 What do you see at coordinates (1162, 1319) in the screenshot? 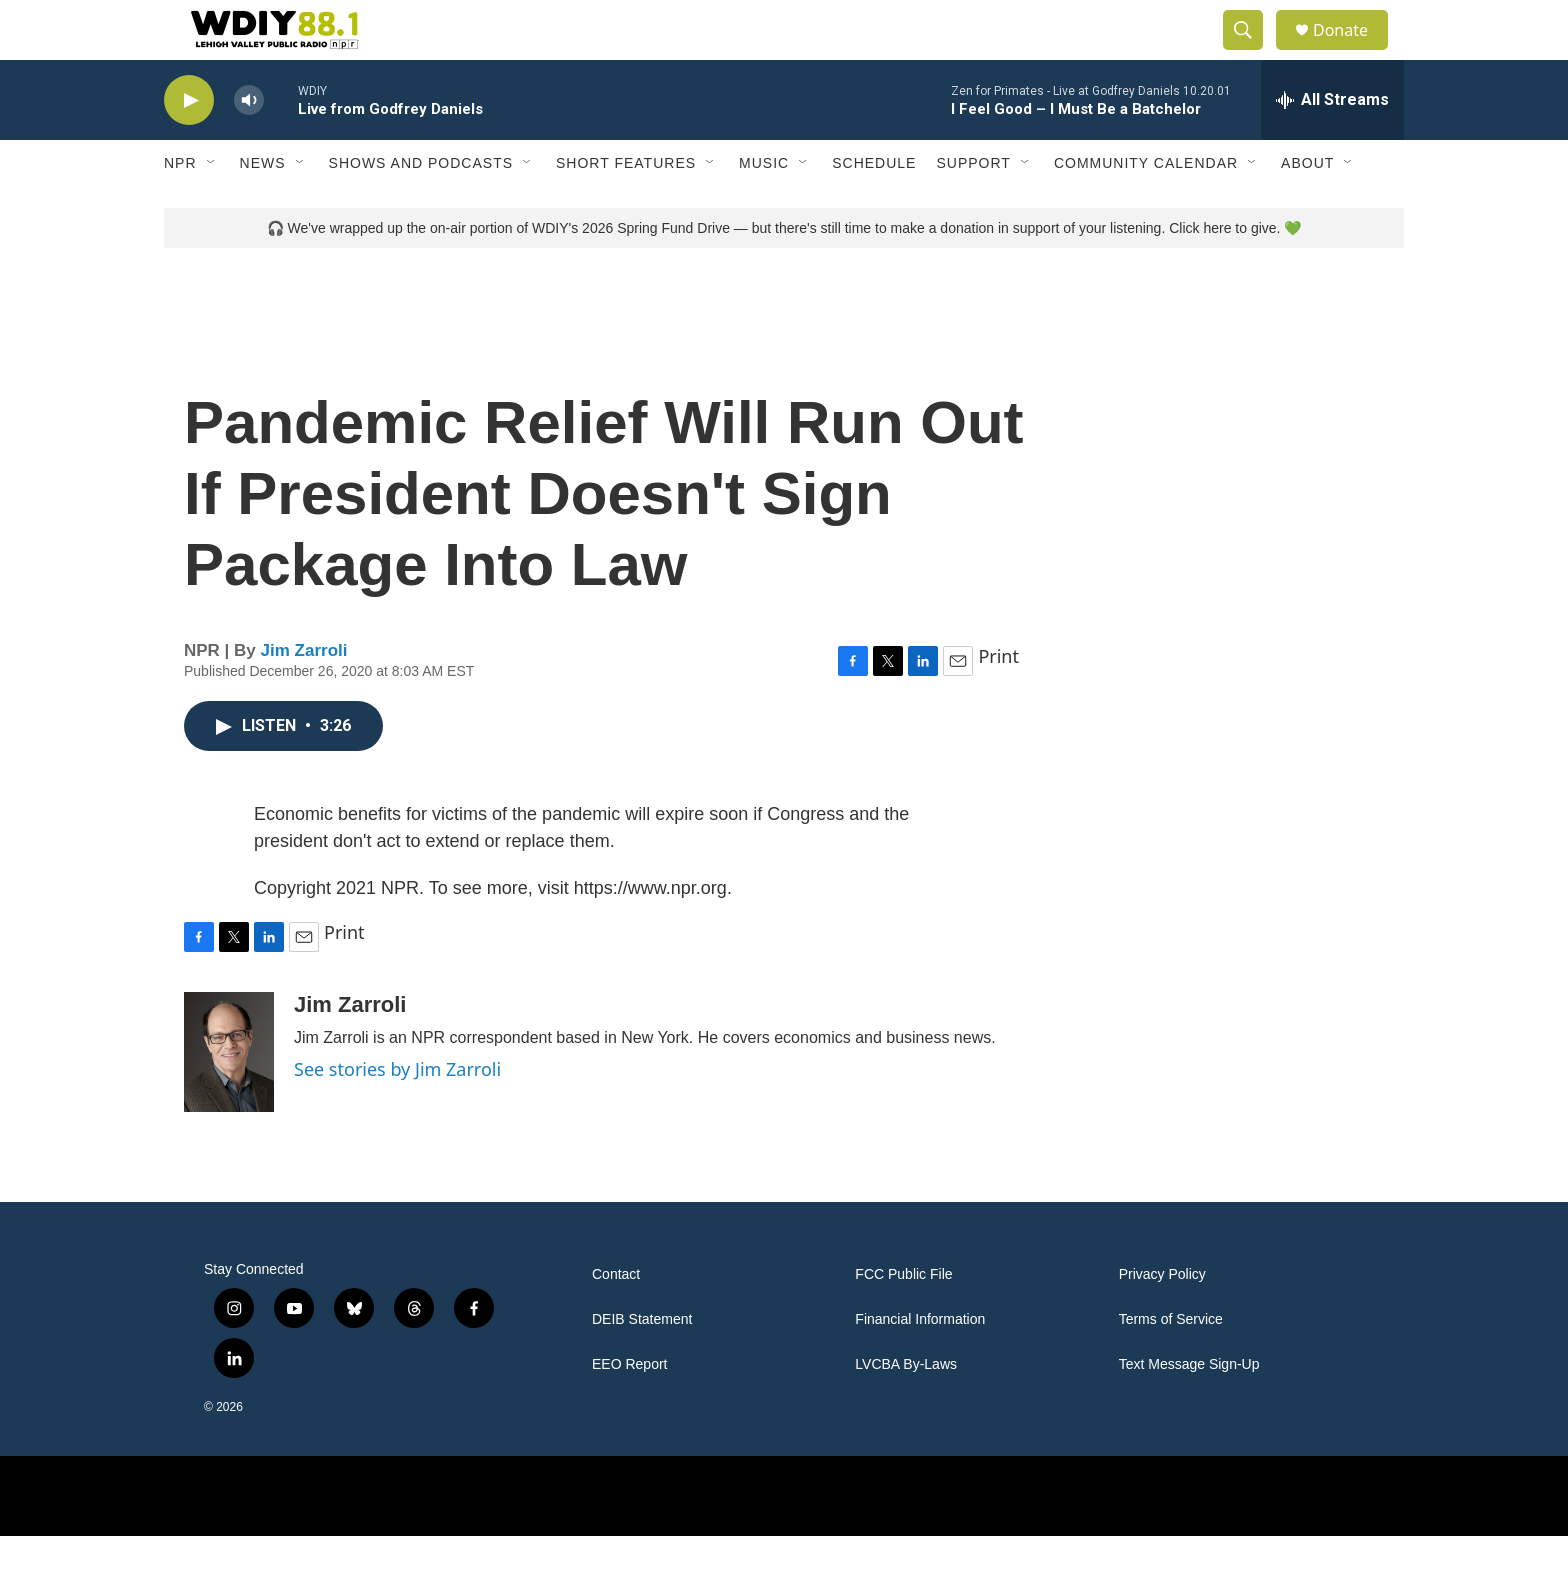
I see `Privacy Policy` at bounding box center [1162, 1319].